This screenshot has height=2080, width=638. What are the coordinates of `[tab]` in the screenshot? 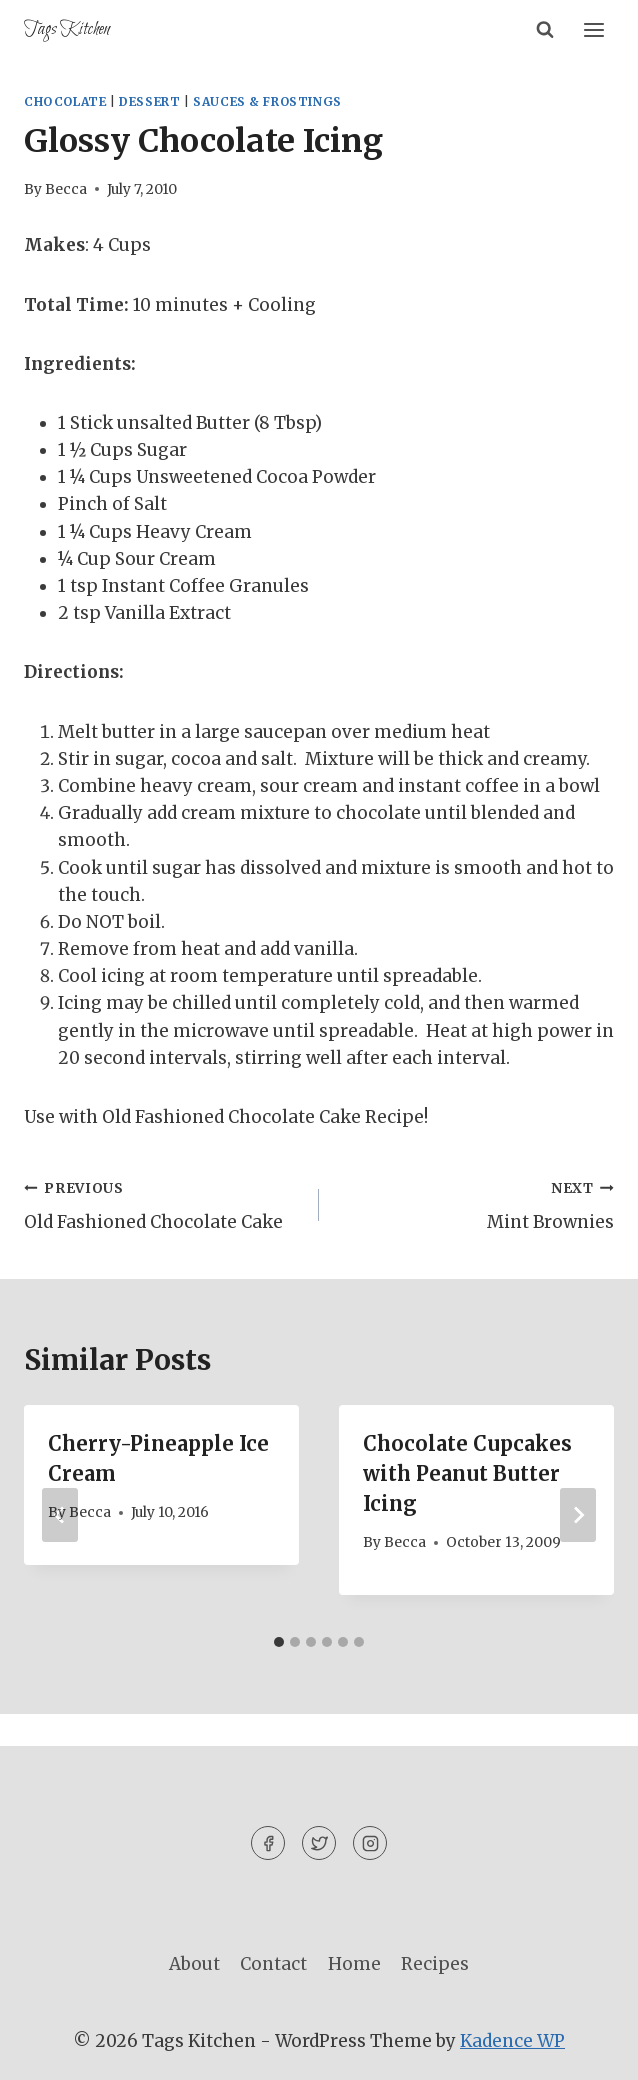 It's located at (279, 1642).